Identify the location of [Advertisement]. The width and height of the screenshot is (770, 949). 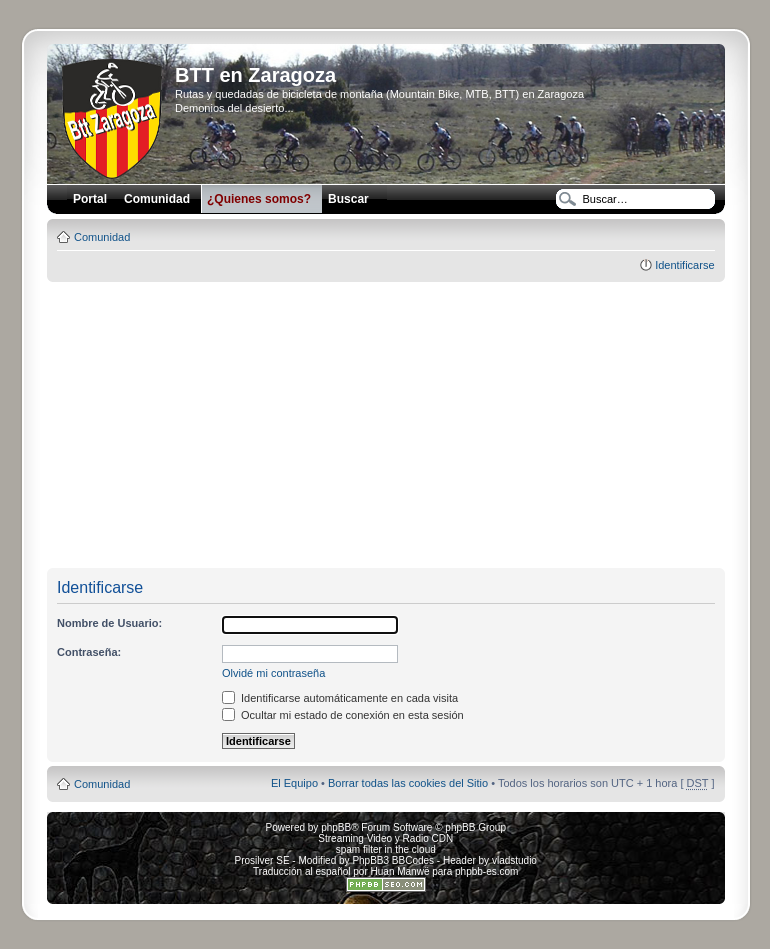
(407, 426).